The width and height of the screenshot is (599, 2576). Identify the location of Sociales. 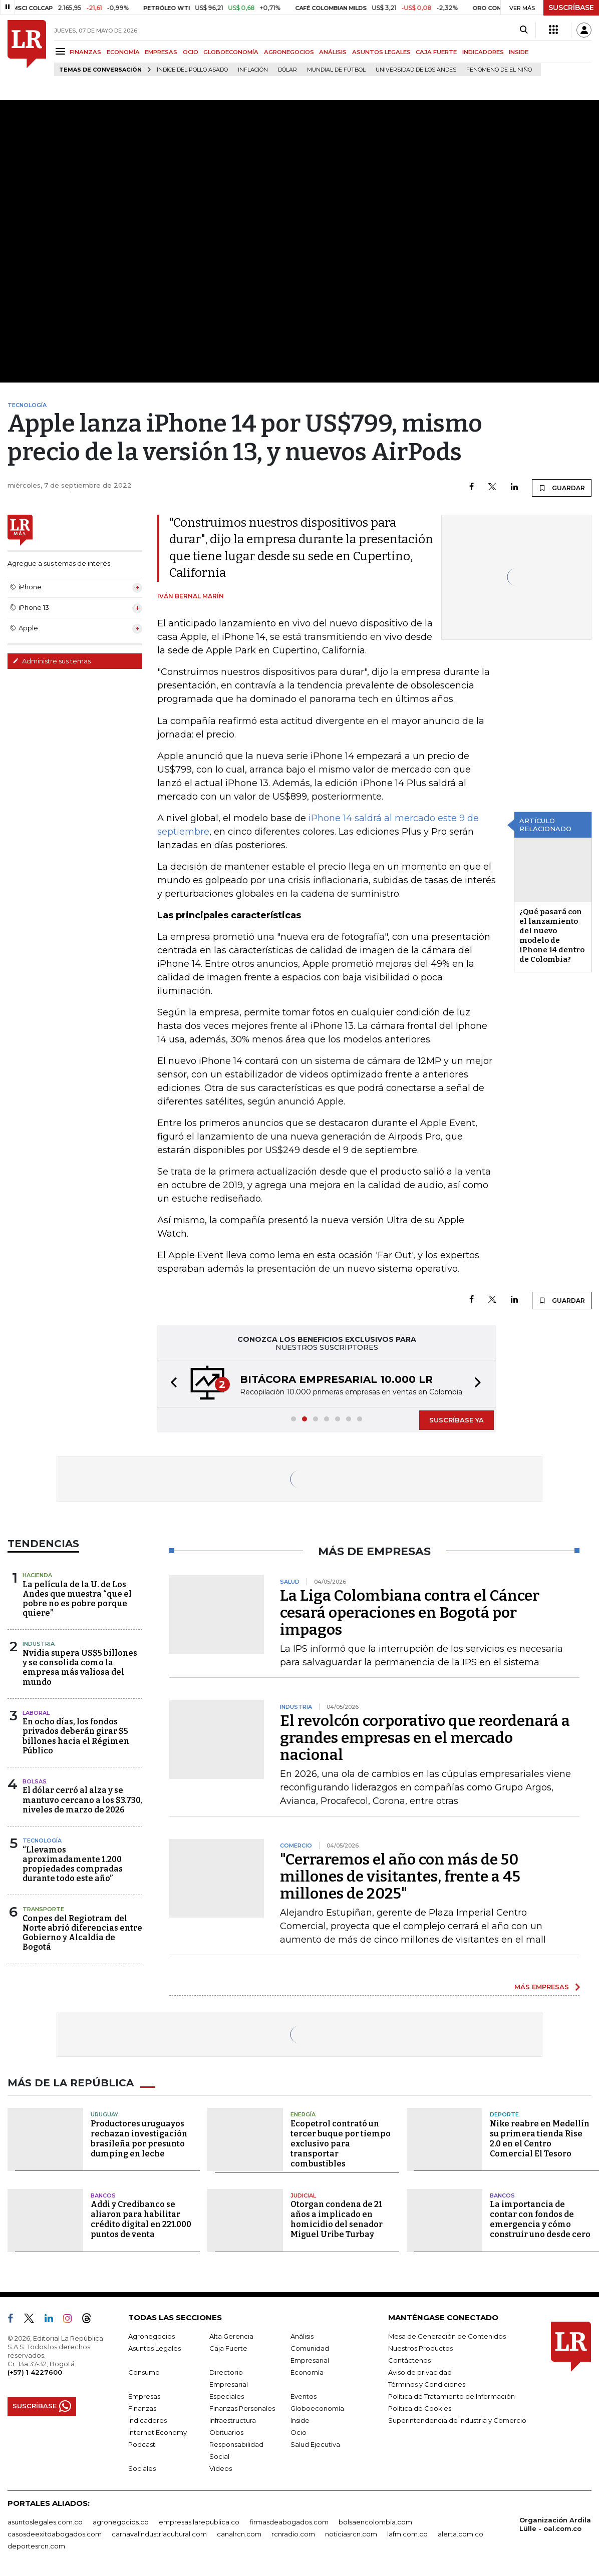
(142, 2468).